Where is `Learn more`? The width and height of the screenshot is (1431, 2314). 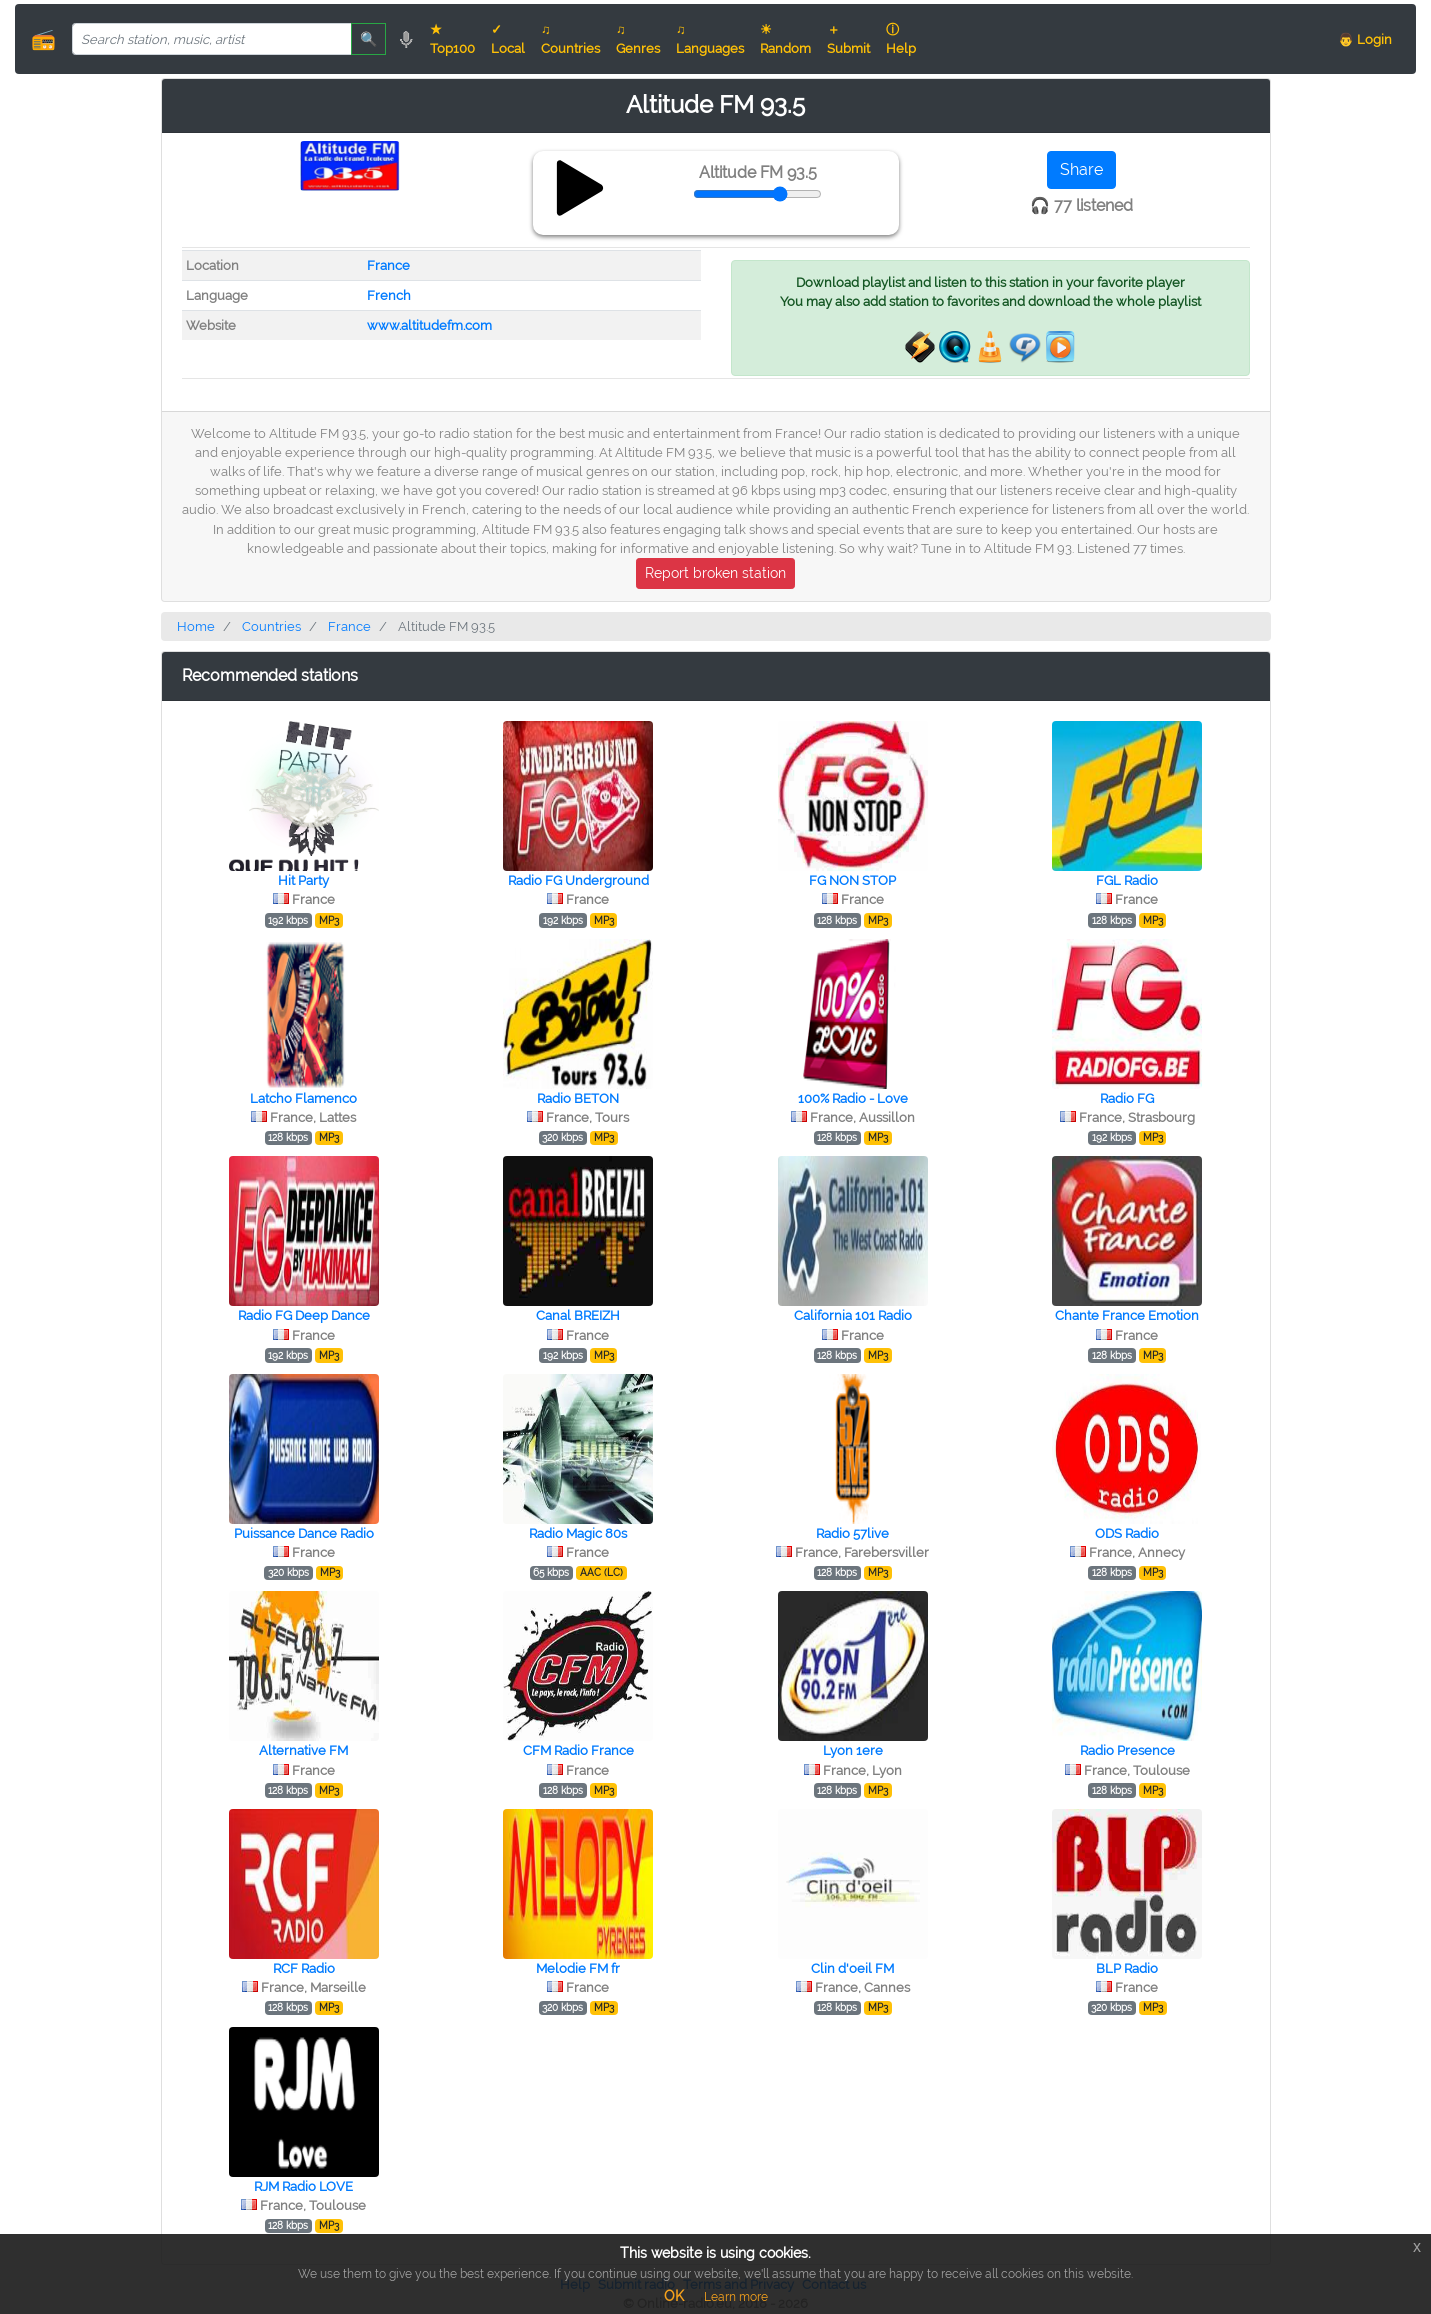 Learn more is located at coordinates (736, 2297).